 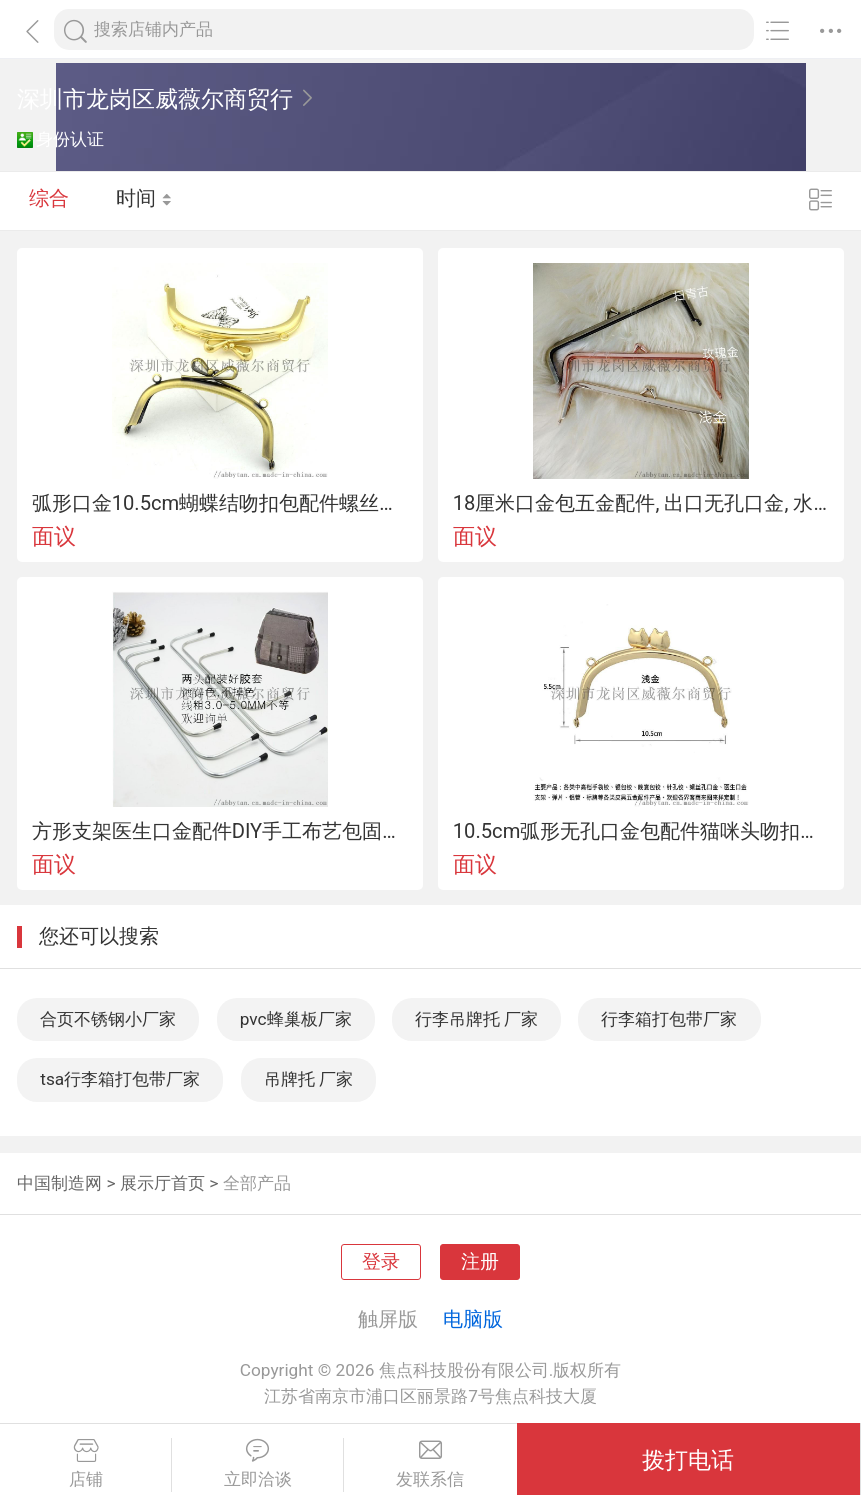 I want to click on 电脑版, so click(x=473, y=1319).